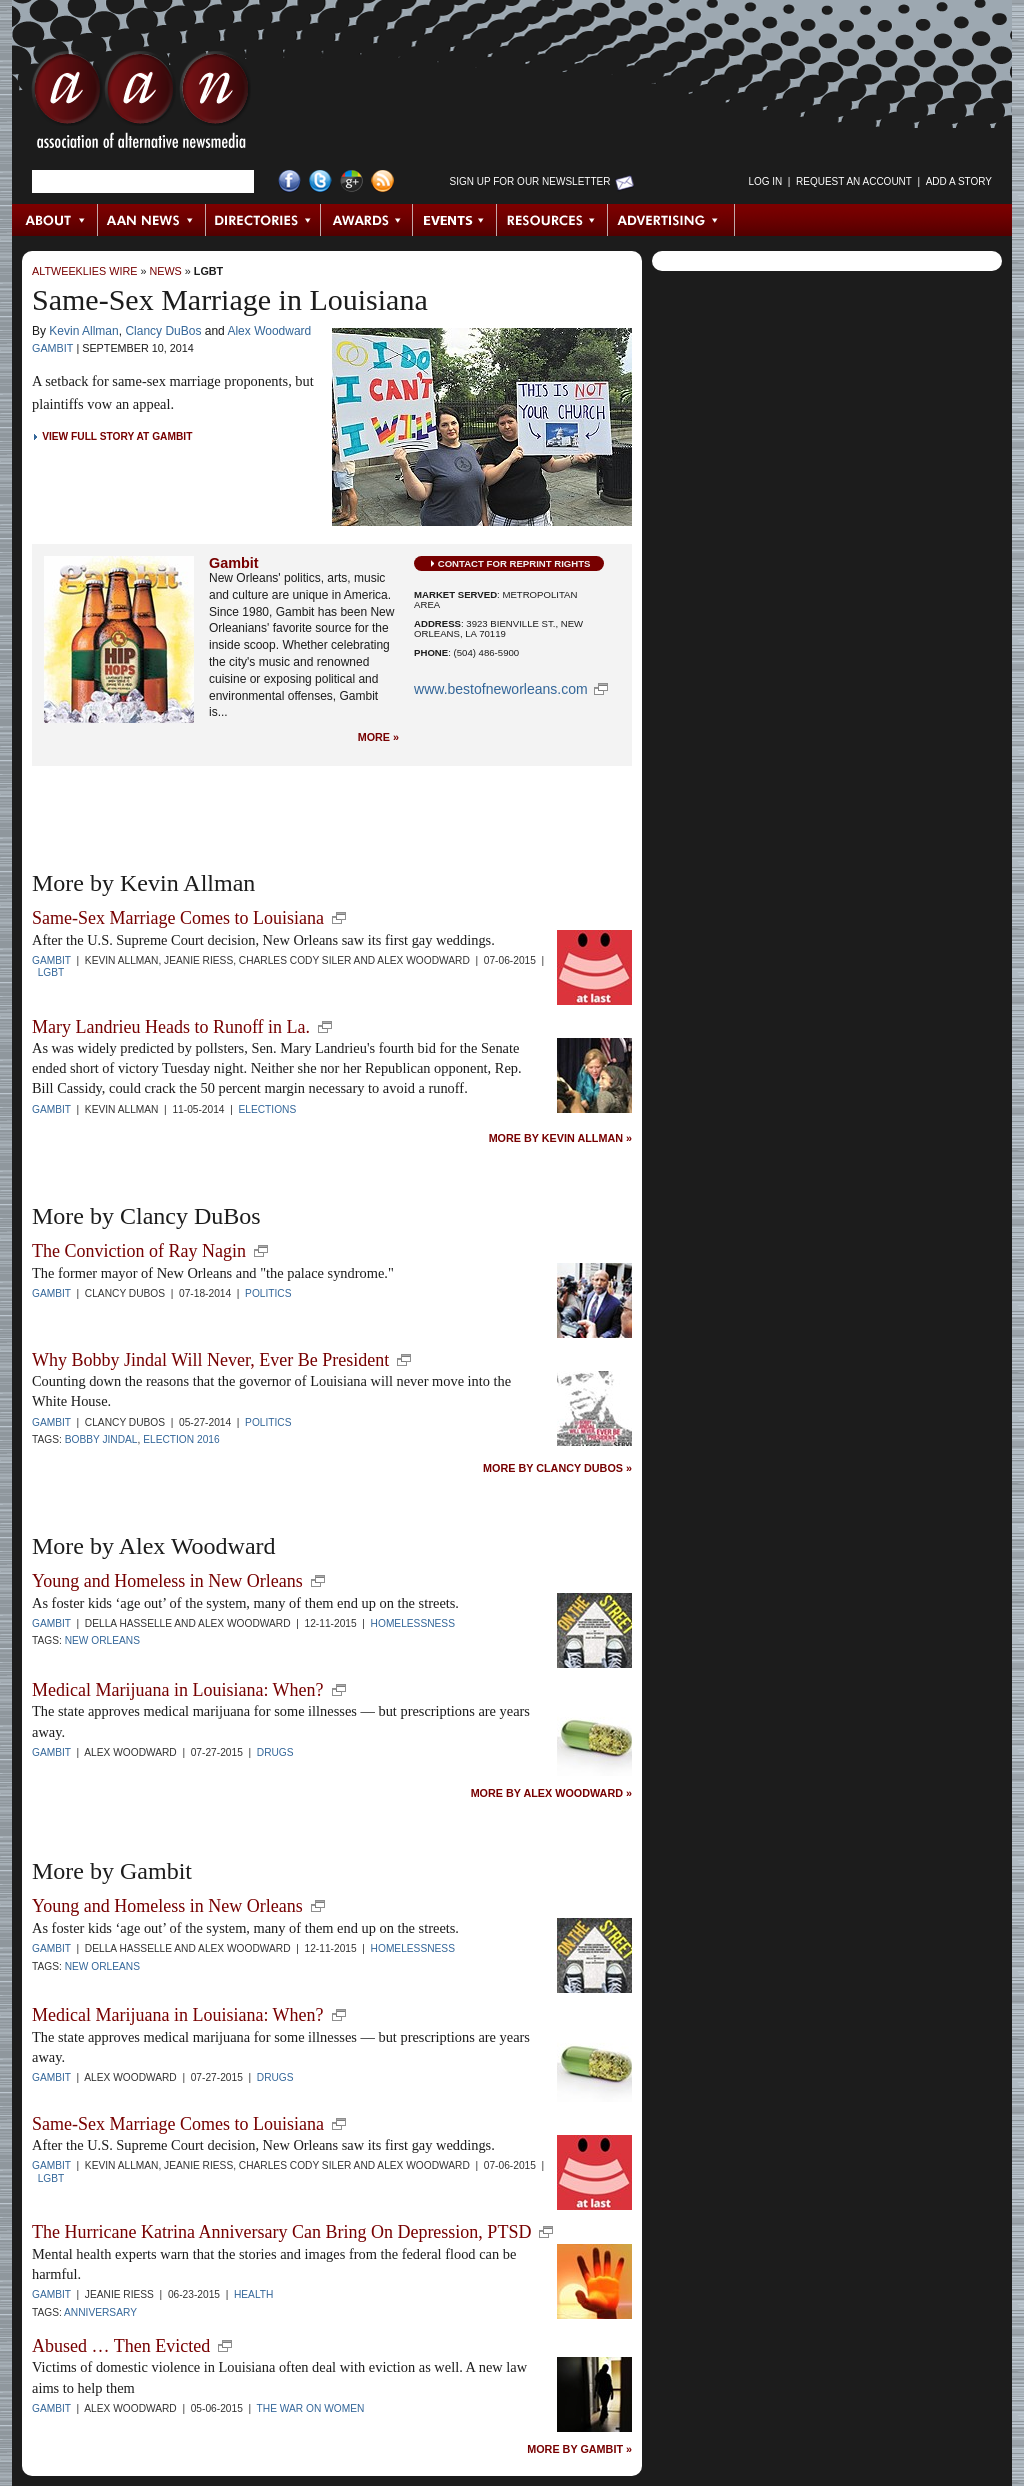  I want to click on www.bestofneworleans.com, so click(501, 689).